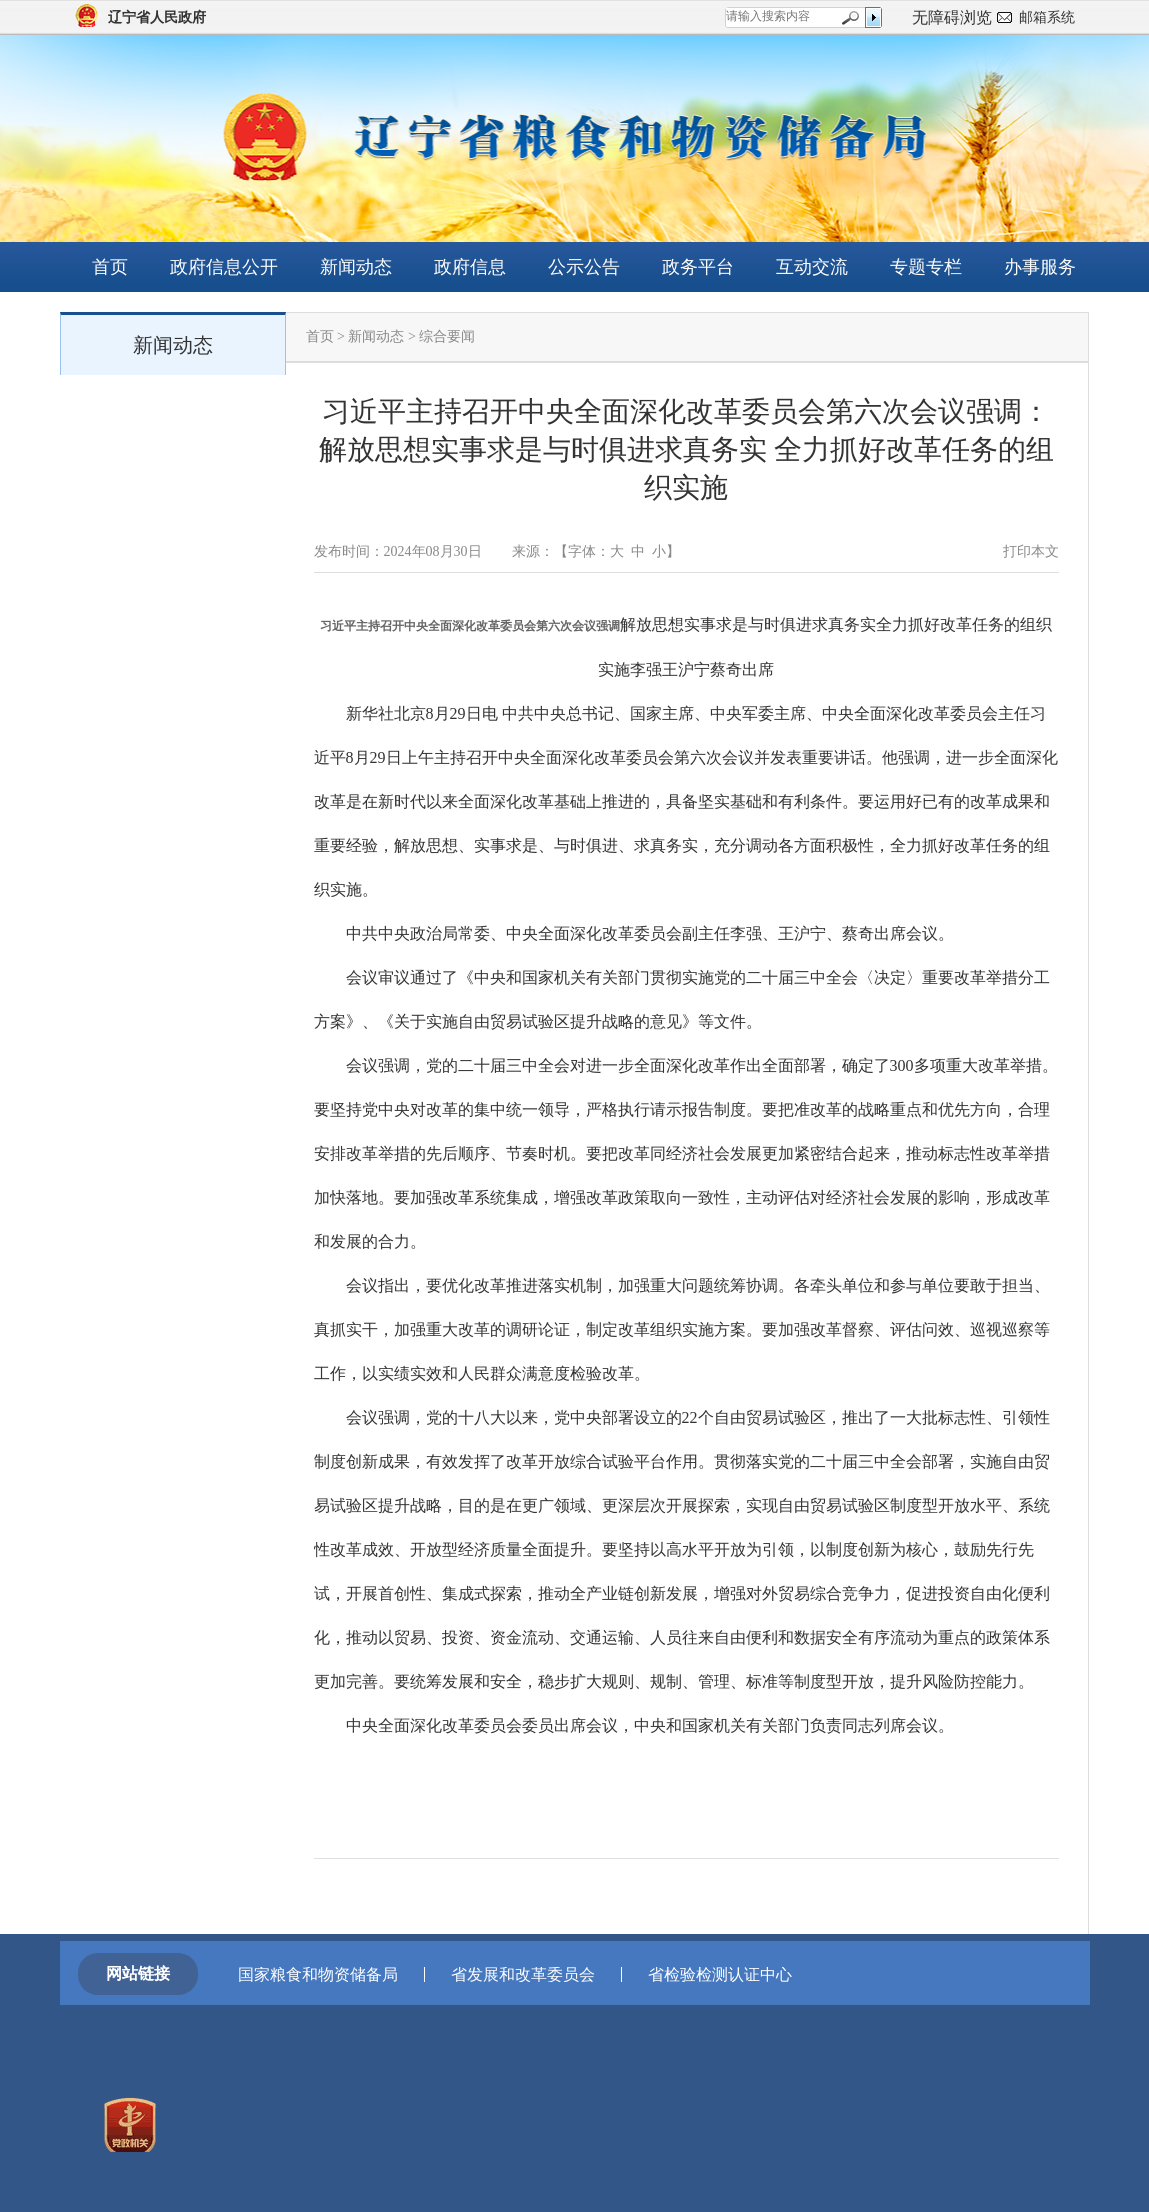  Describe the element at coordinates (812, 267) in the screenshot. I see `互动交流` at that location.